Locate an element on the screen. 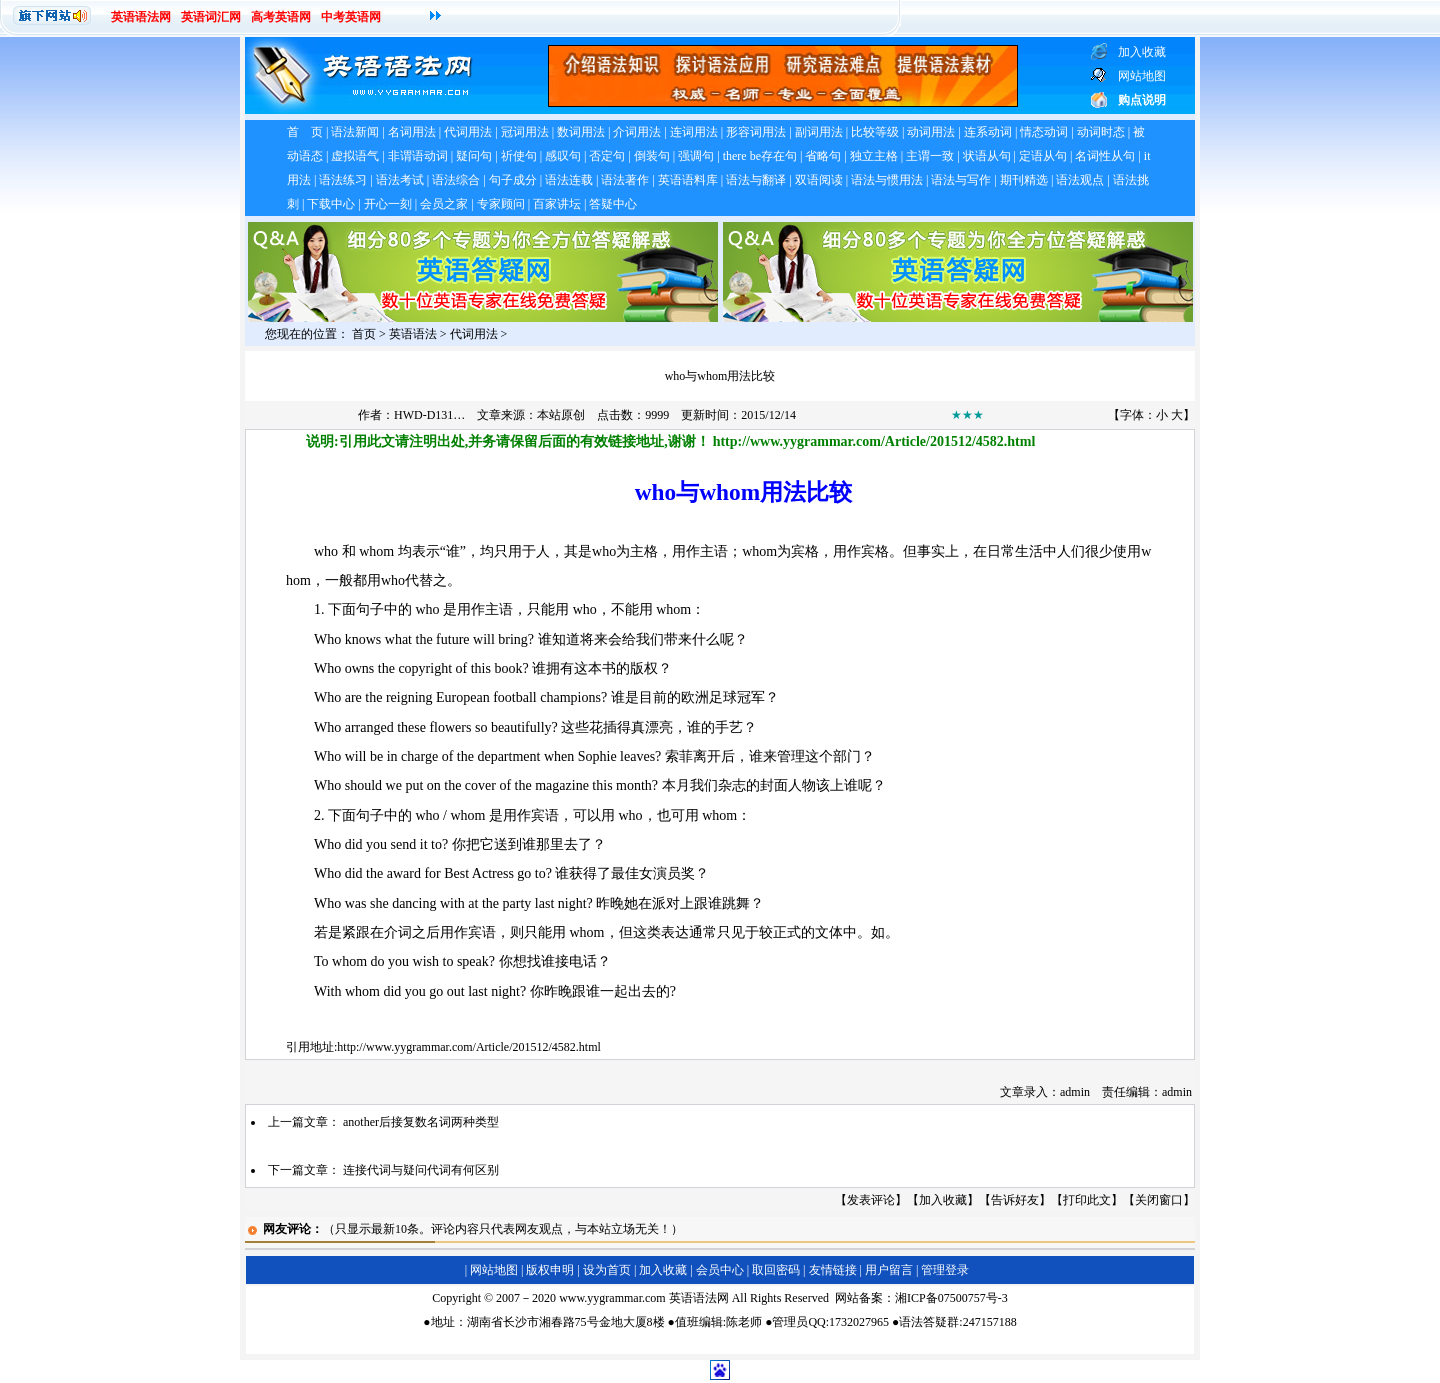 The image size is (1440, 1383). 语法观点 is located at coordinates (1080, 180).